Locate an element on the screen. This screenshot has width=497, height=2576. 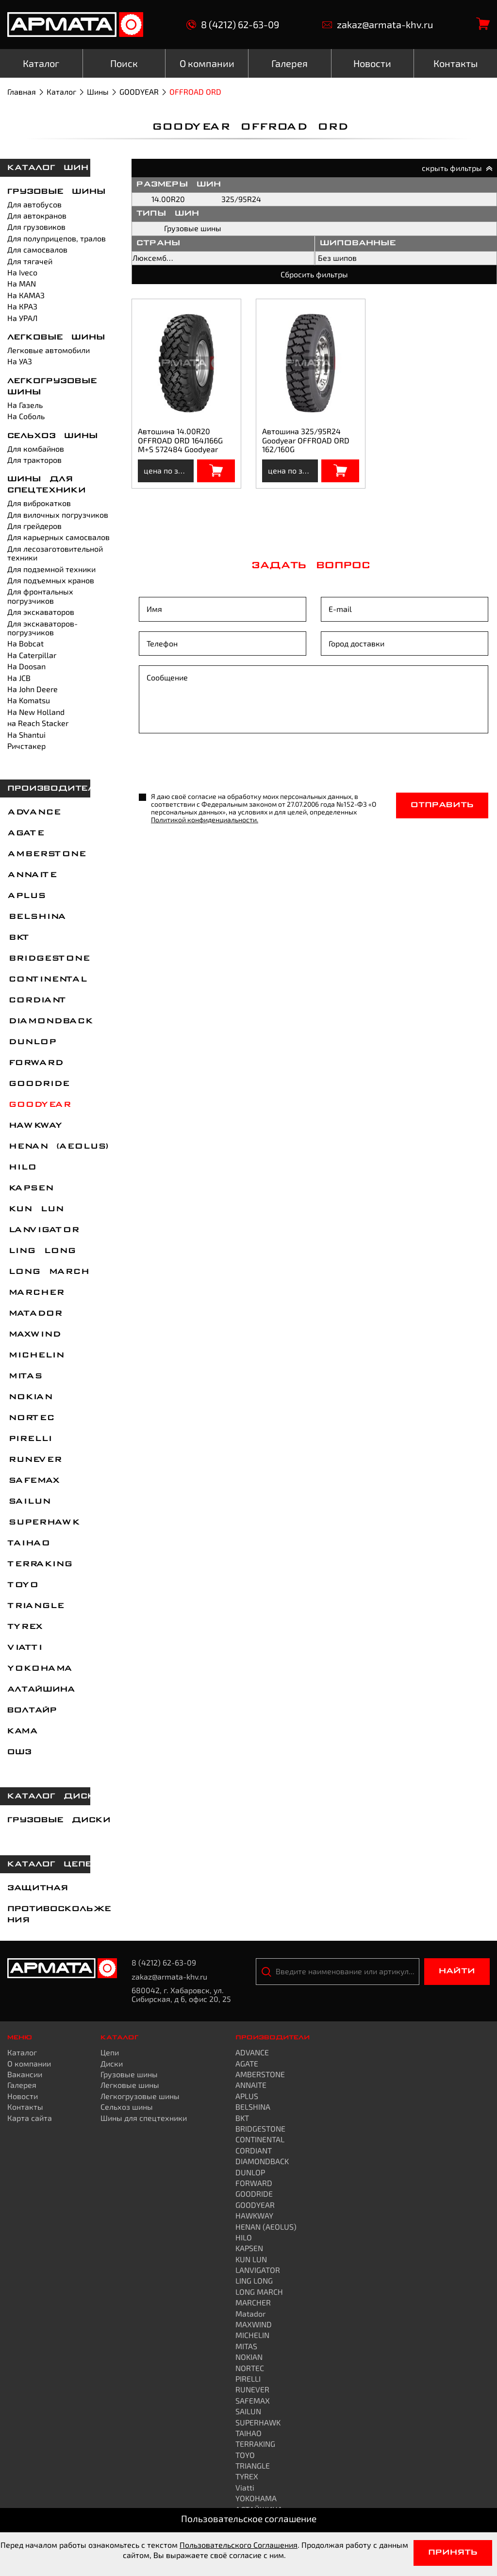
zakaz@armata-khv.ru is located at coordinates (377, 24).